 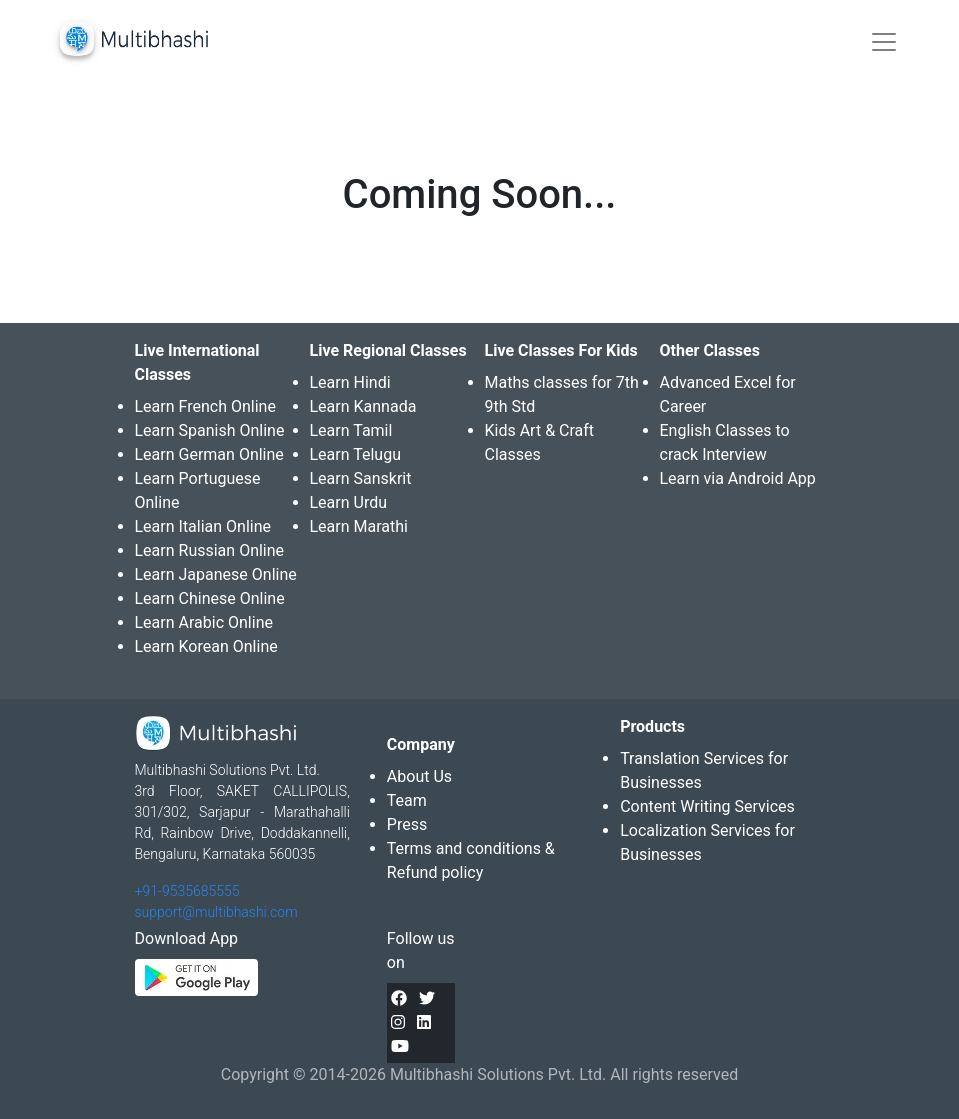 What do you see at coordinates (363, 406) in the screenshot?
I see `Learn Kannada` at bounding box center [363, 406].